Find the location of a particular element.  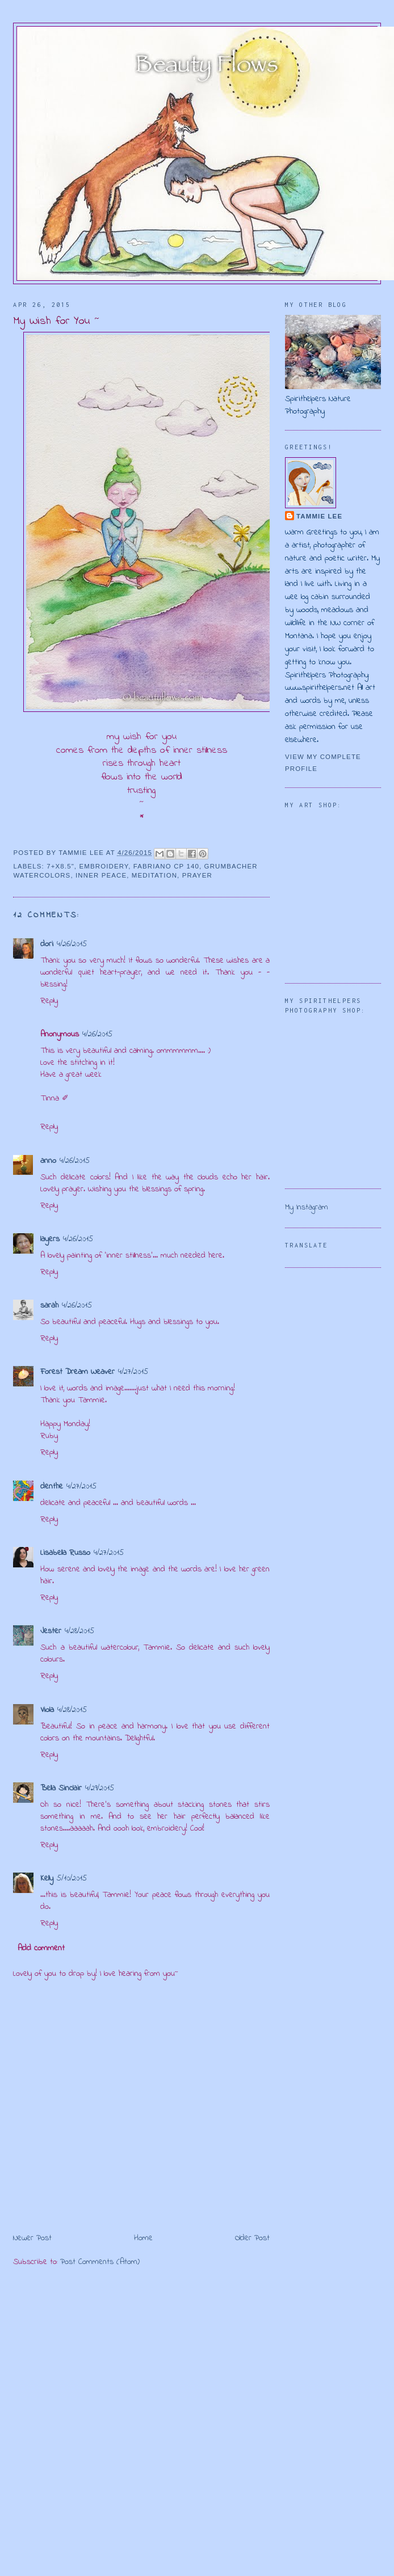

Reply is located at coordinates (49, 1001).